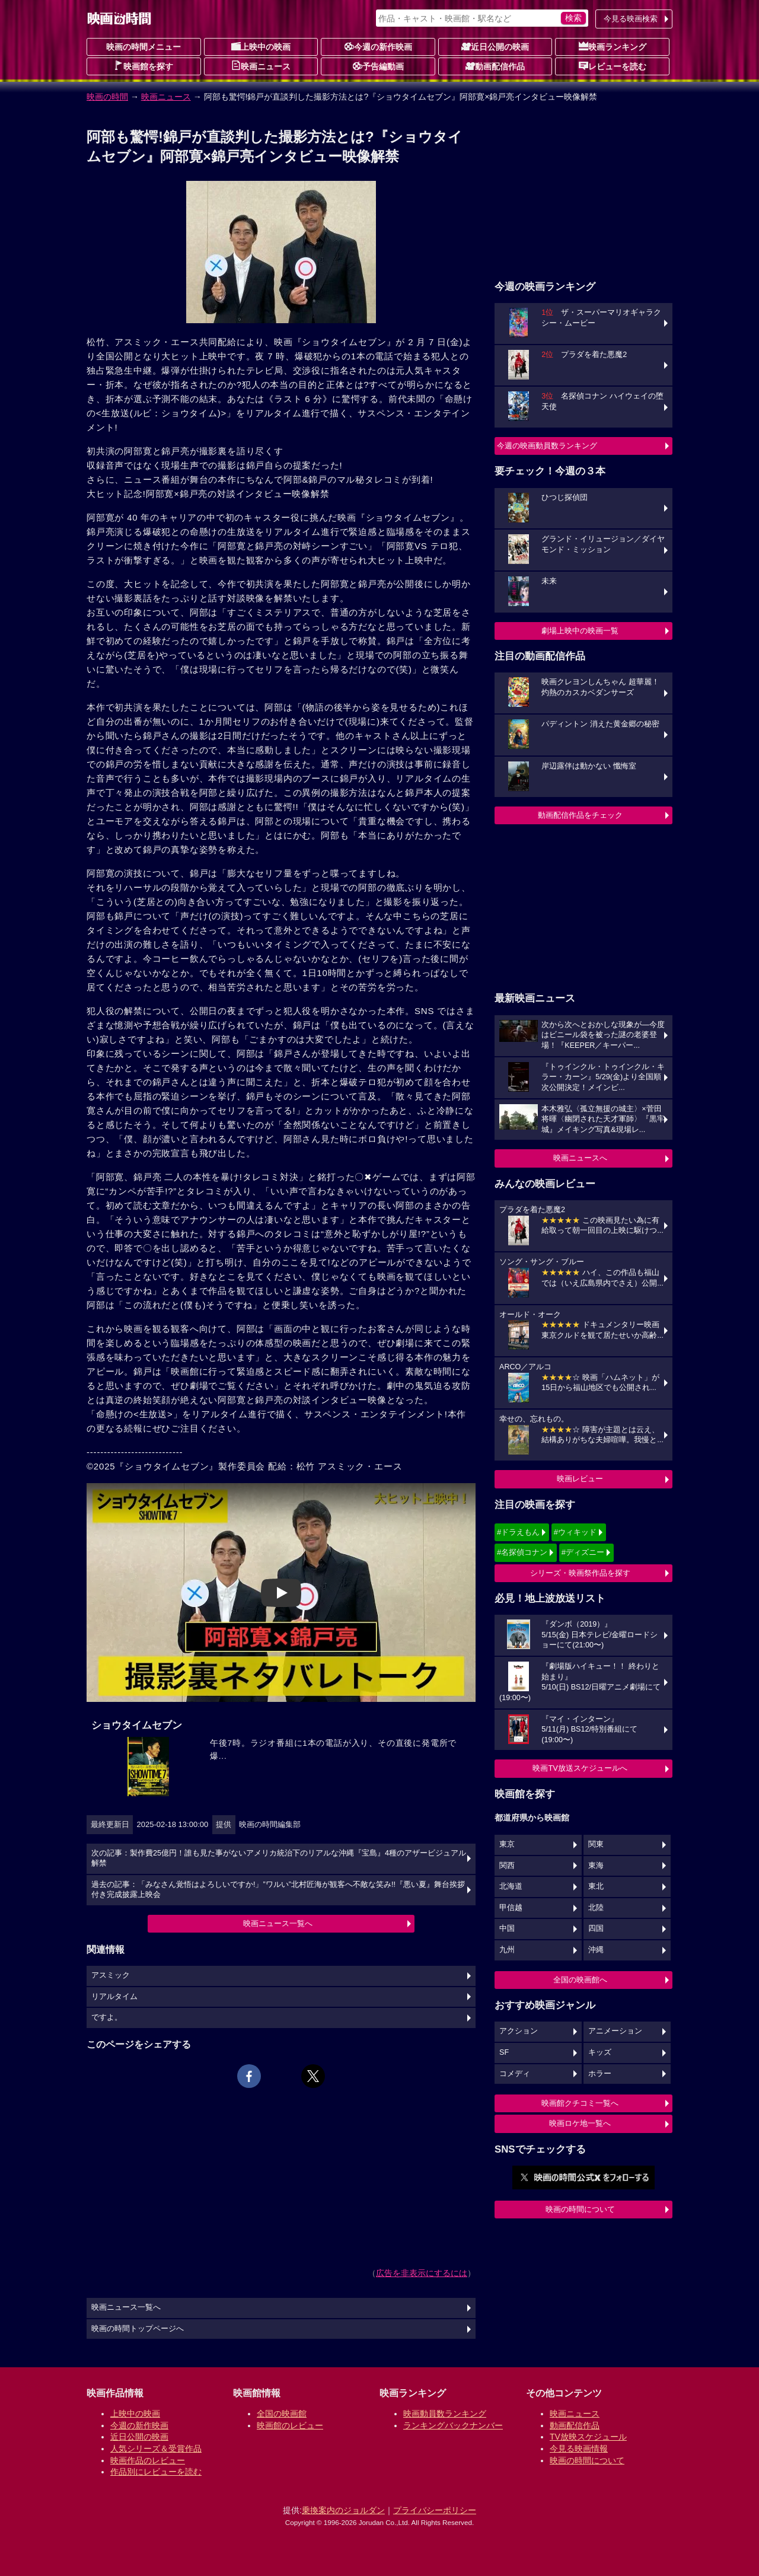  What do you see at coordinates (588, 2436) in the screenshot?
I see `TV放映スケジュール` at bounding box center [588, 2436].